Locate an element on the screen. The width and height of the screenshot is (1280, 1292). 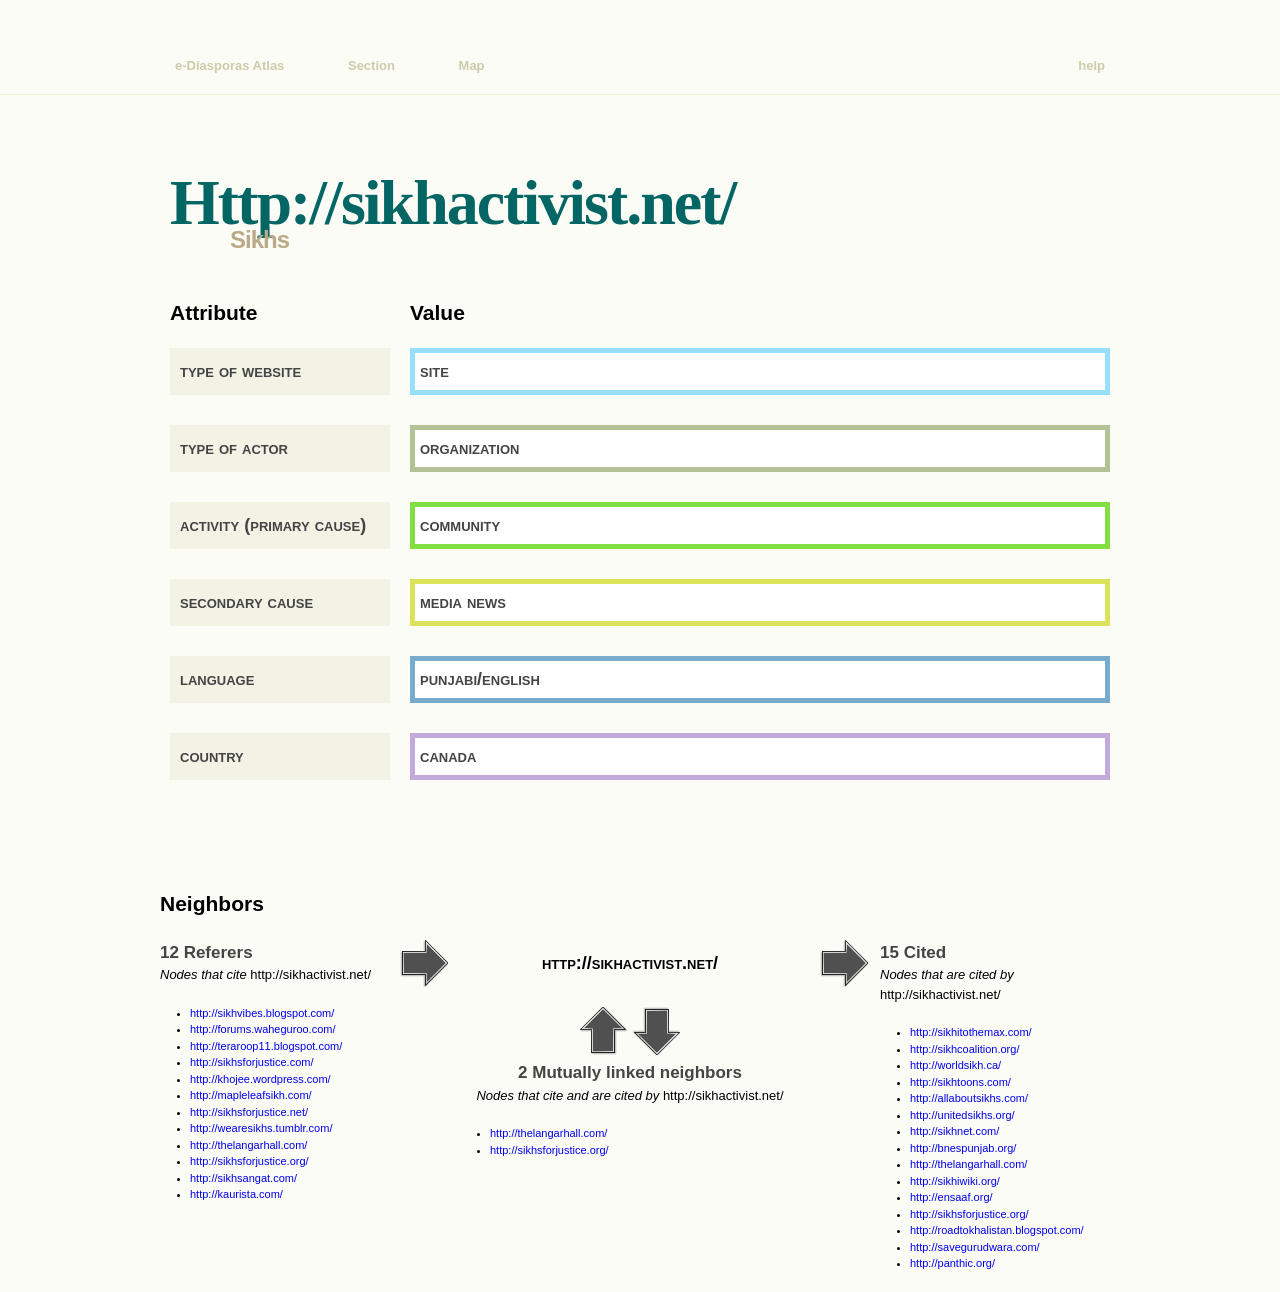
Map is located at coordinates (472, 65).